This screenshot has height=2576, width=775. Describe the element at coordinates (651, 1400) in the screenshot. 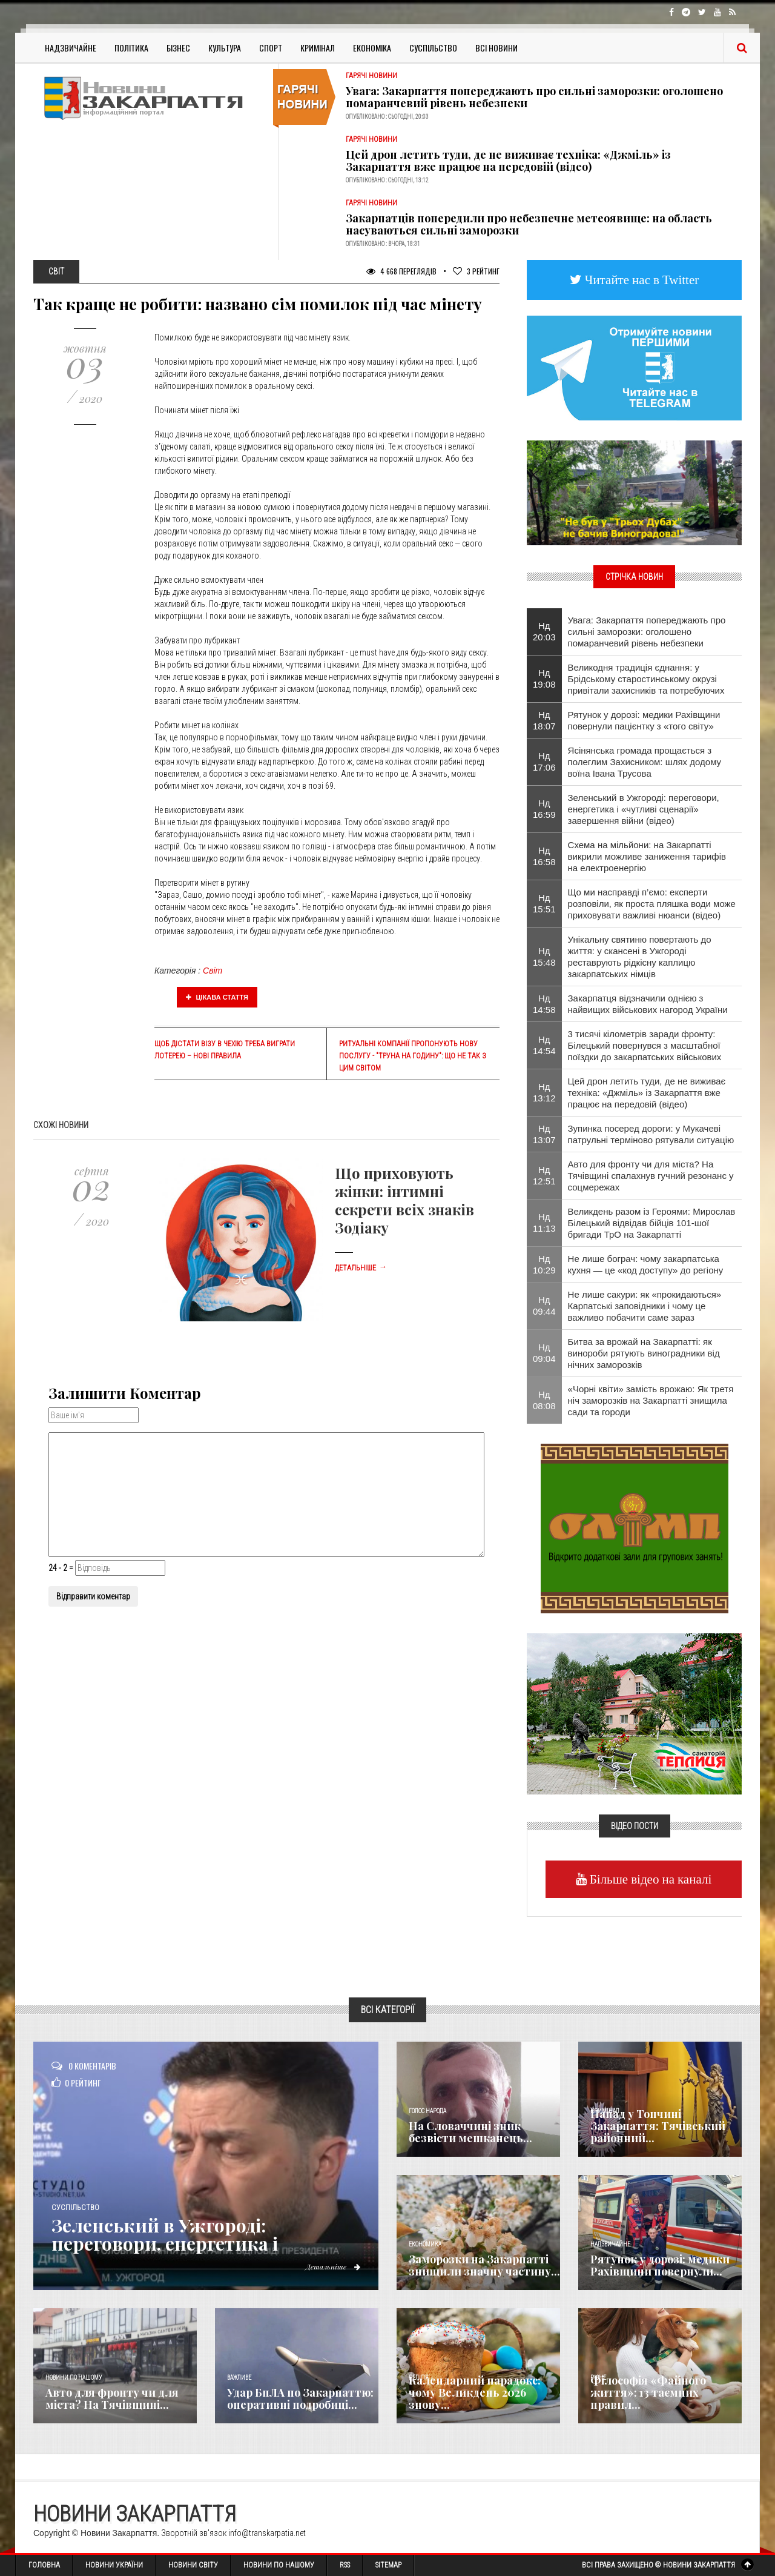

I see `«Чорні квіти» замість врожаю: Як третя ніч заморозків на Закарпатті знищила сади та городи` at that location.